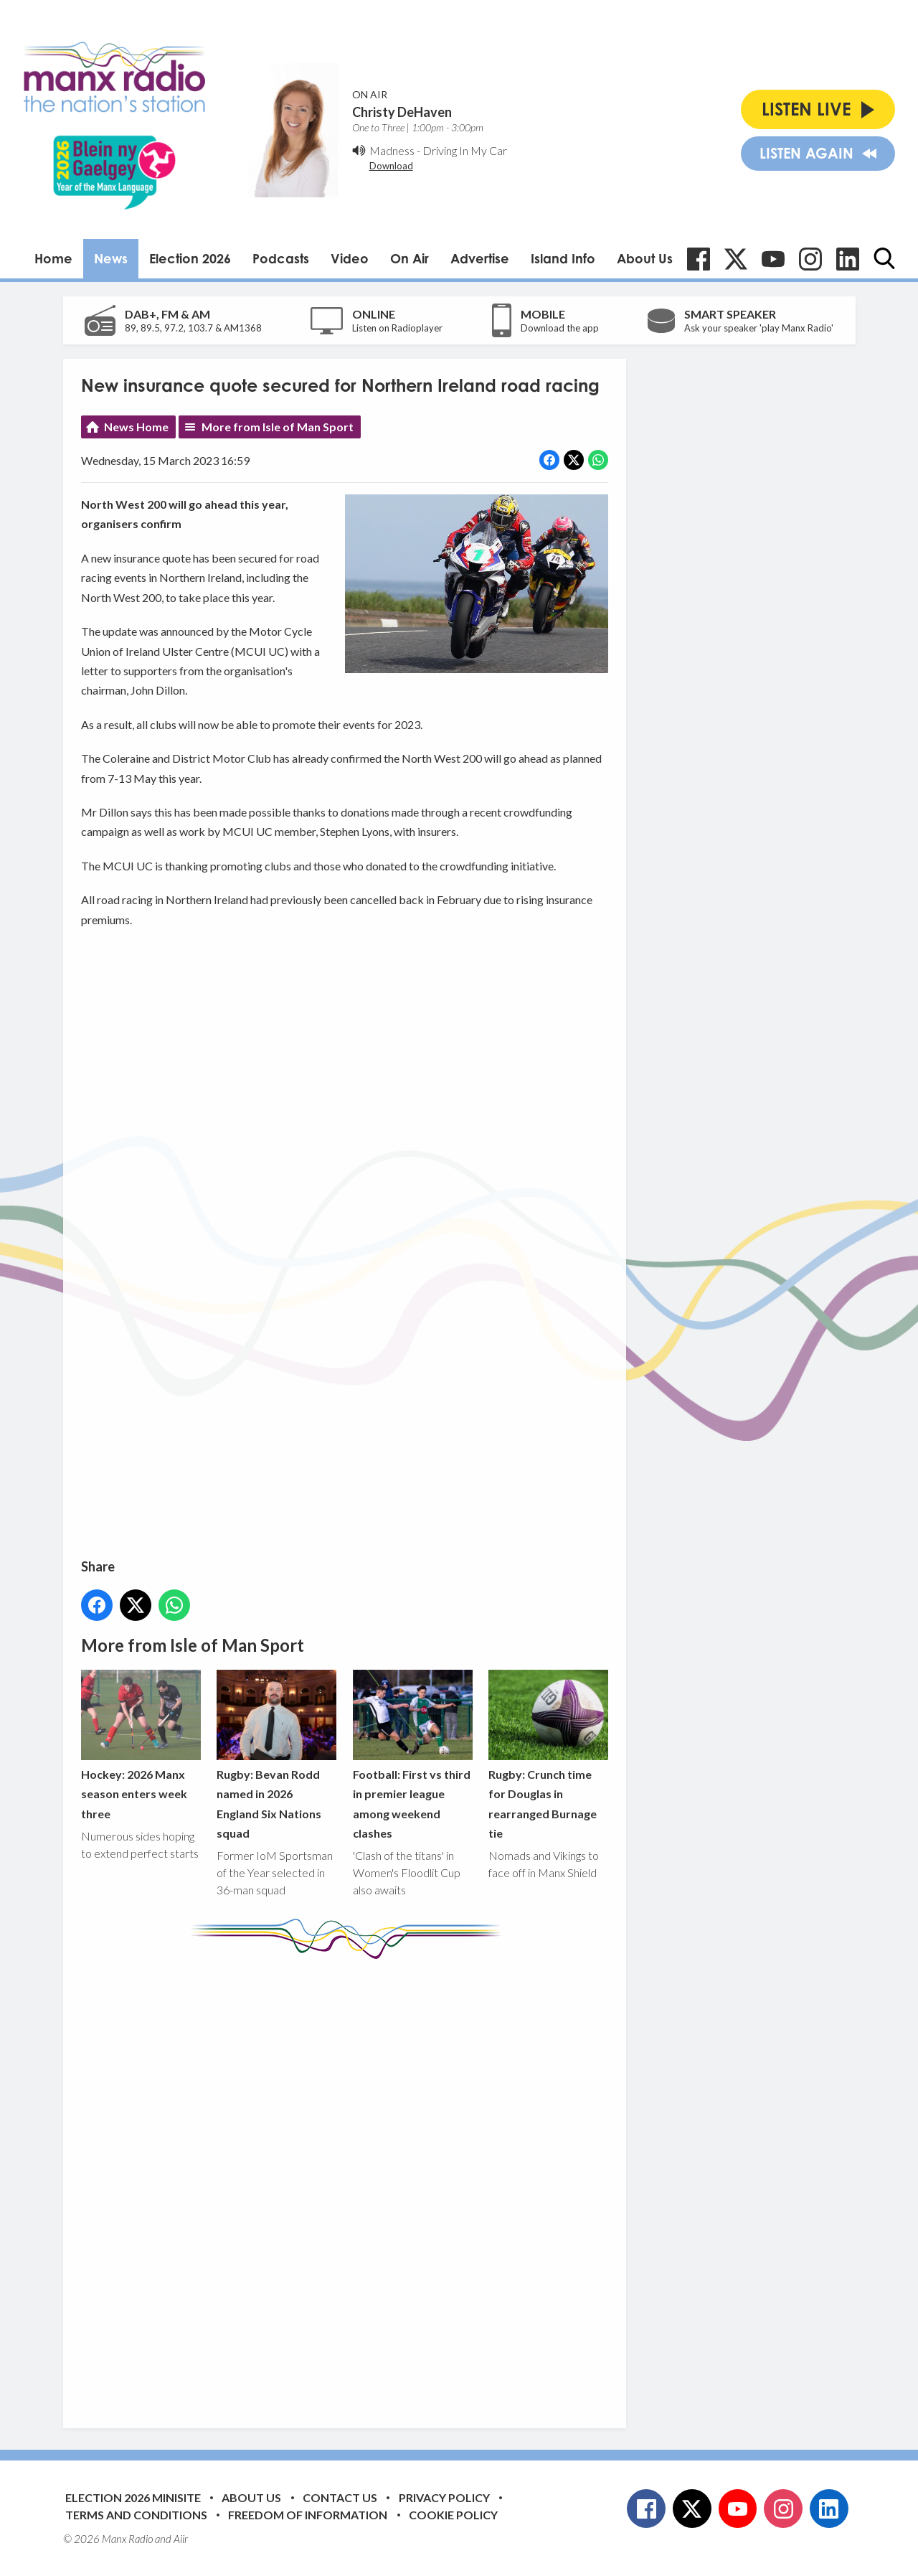 The image size is (918, 2576). What do you see at coordinates (397, 328) in the screenshot?
I see `Listen on Radioplayer` at bounding box center [397, 328].